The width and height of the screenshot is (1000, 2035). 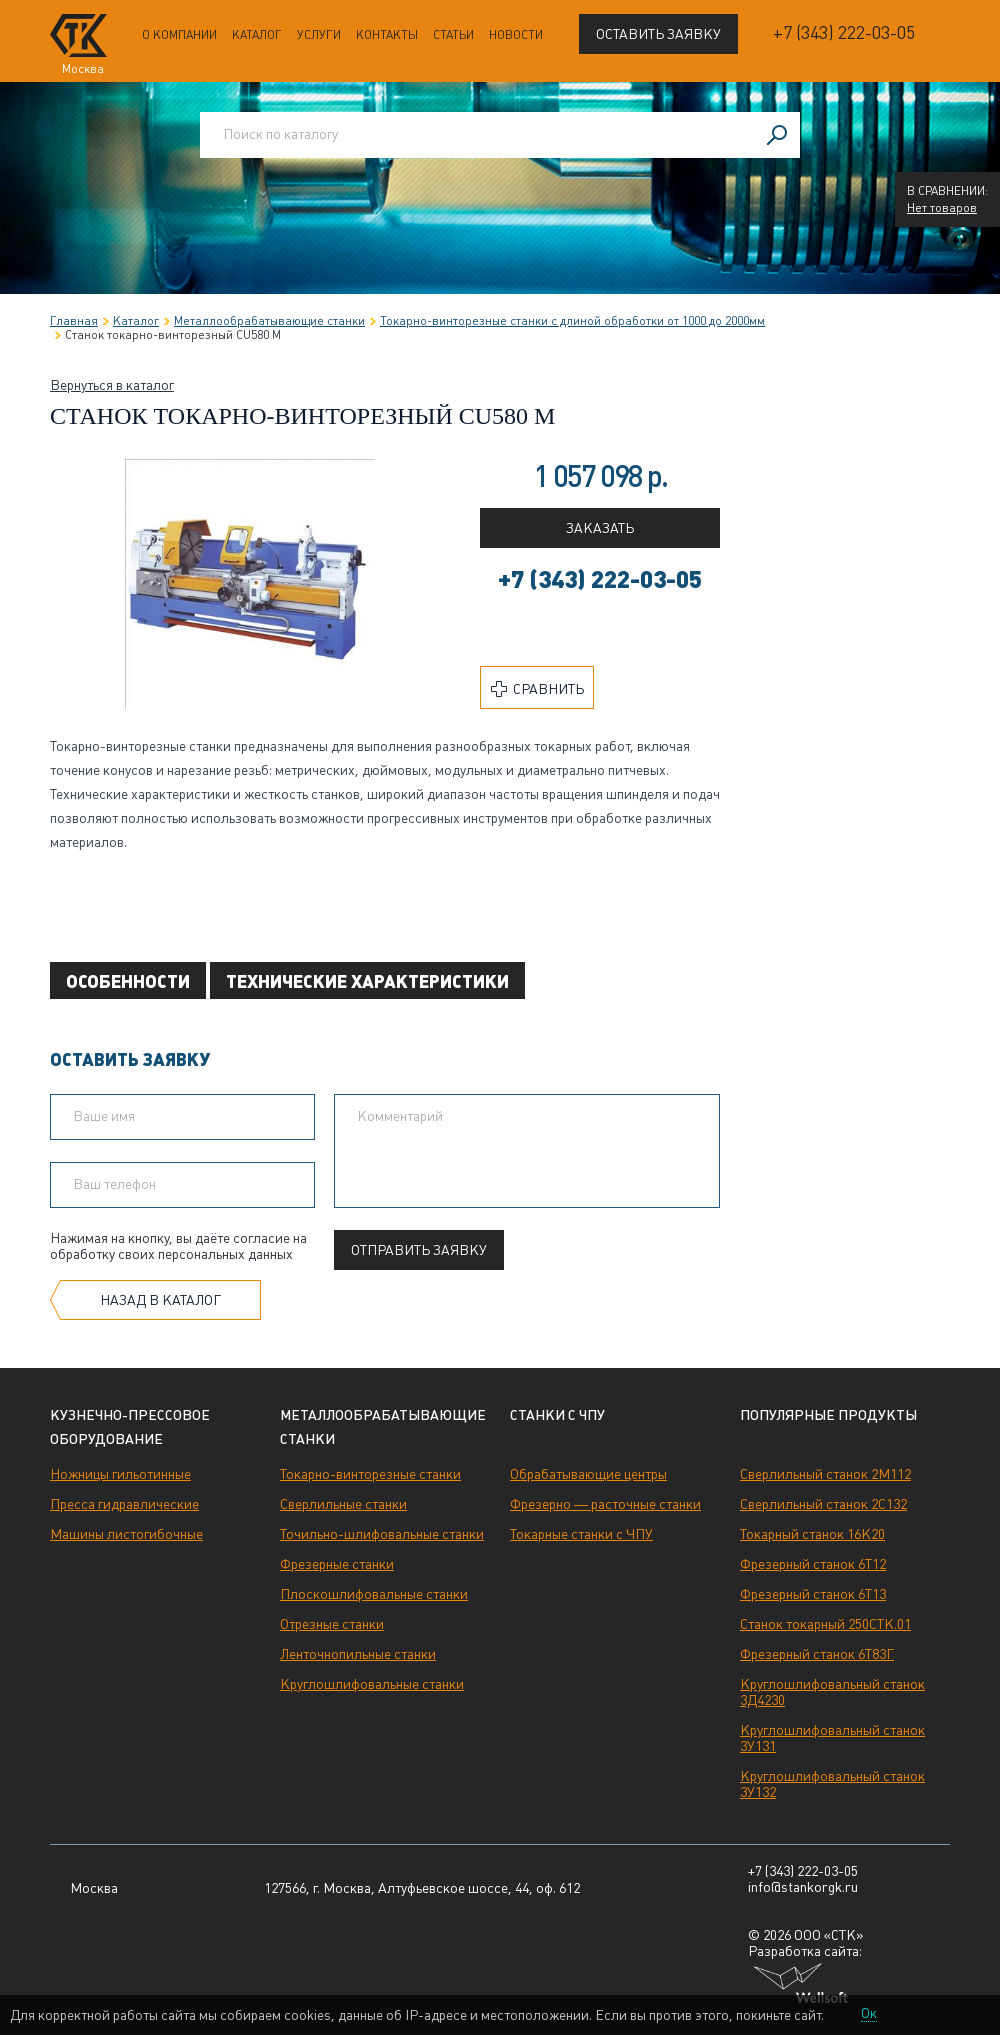 I want to click on Станок токарный 250СТК.01, so click(x=825, y=1624).